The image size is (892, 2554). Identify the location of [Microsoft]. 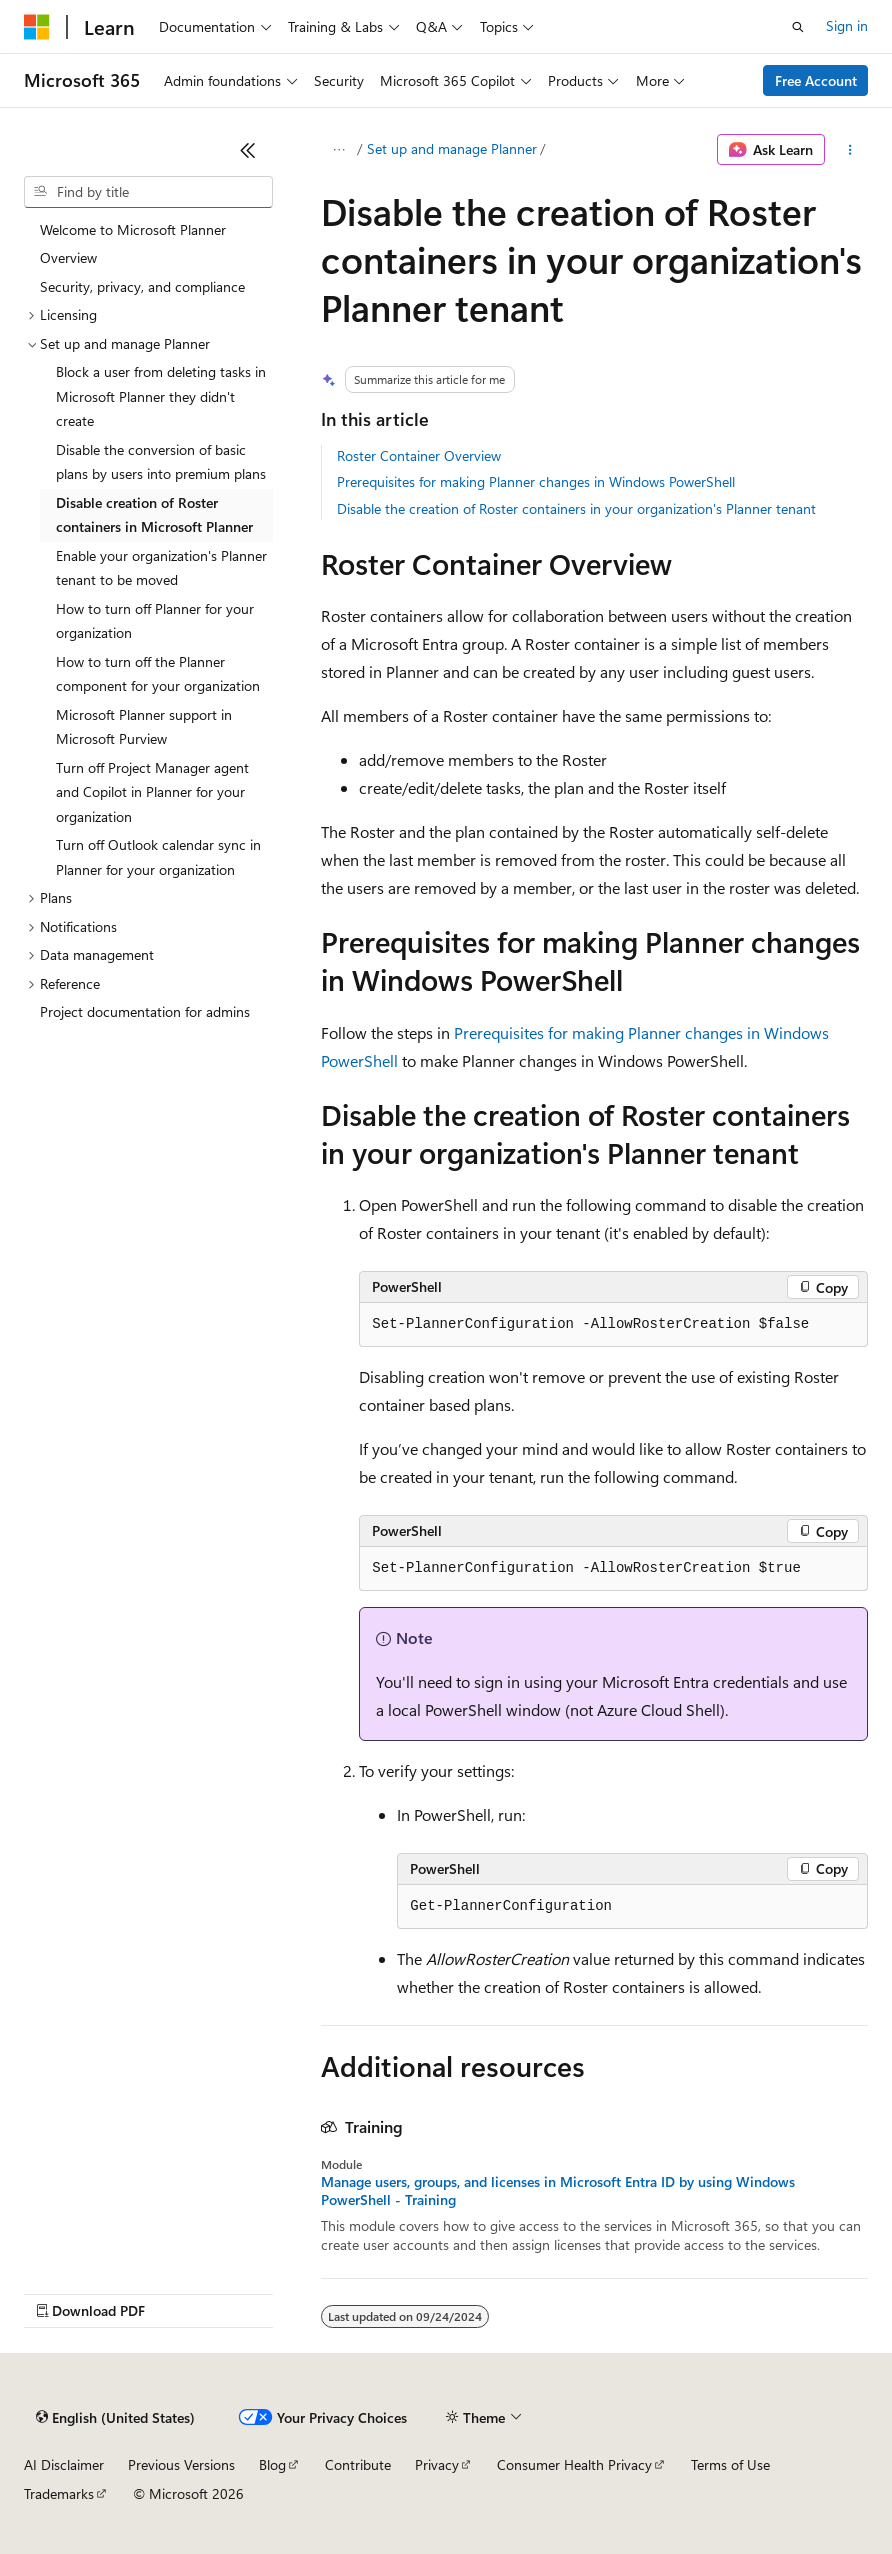
(37, 27).